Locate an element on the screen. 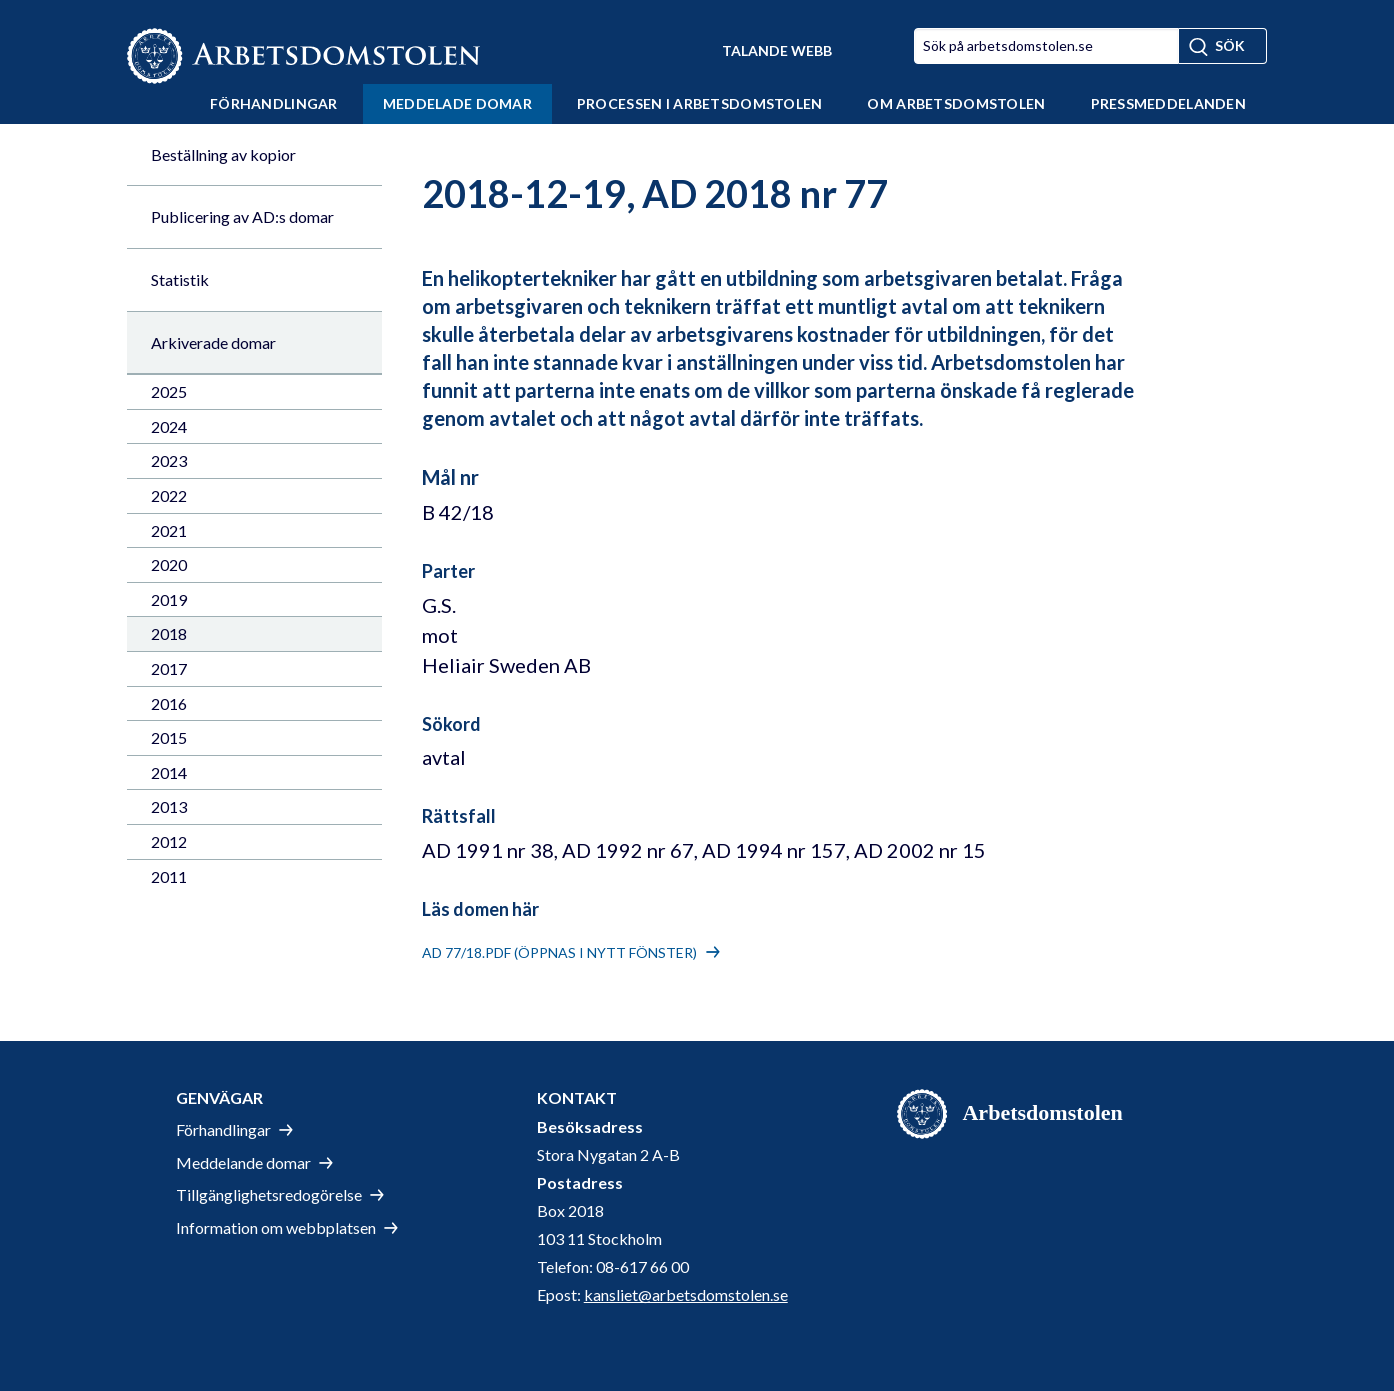 Image resolution: width=1394 pixels, height=1391 pixels. AD 77/18.pdf (öppnas i nytt fönster) is located at coordinates (559, 952).